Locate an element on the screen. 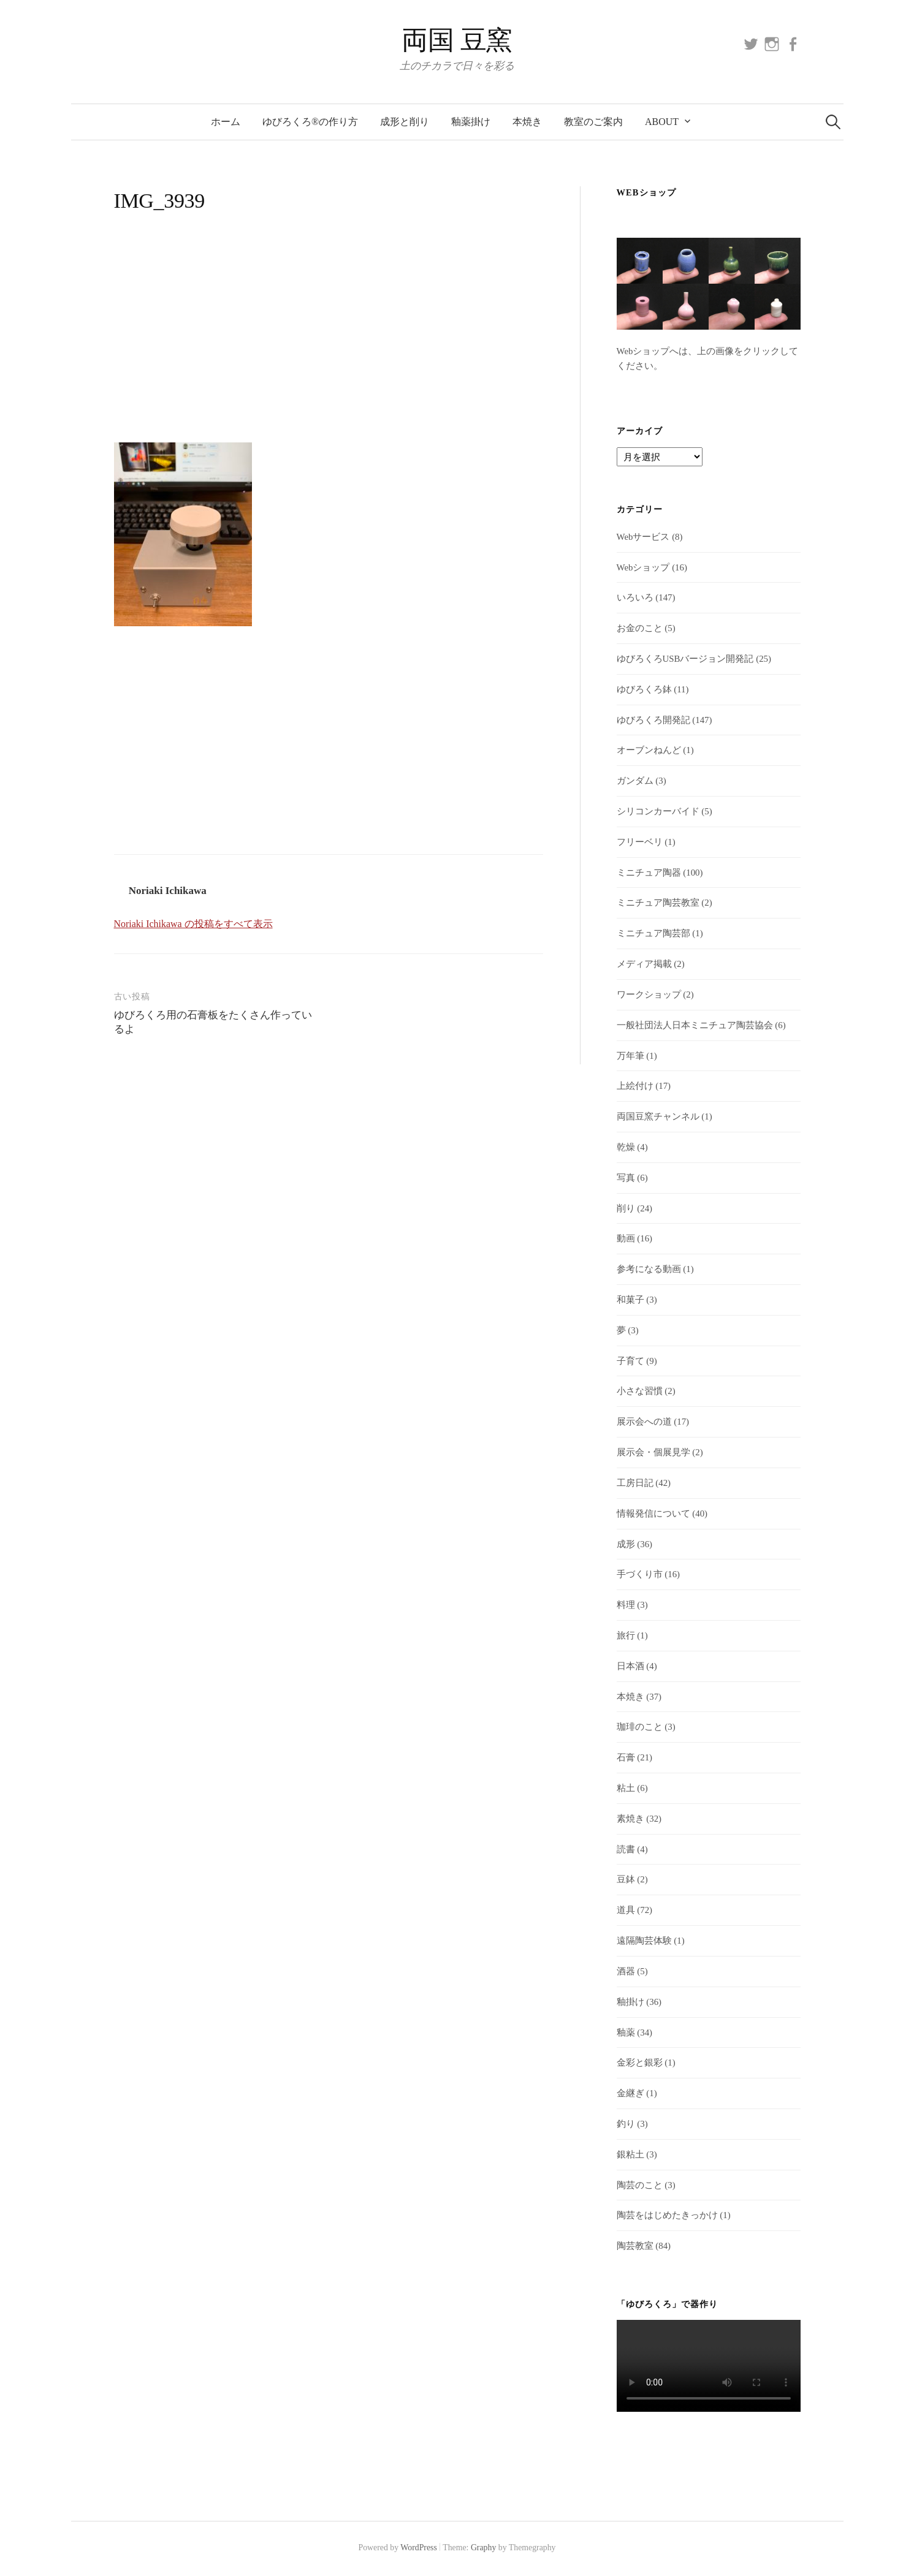 The width and height of the screenshot is (914, 2576). 子育て is located at coordinates (630, 1361).